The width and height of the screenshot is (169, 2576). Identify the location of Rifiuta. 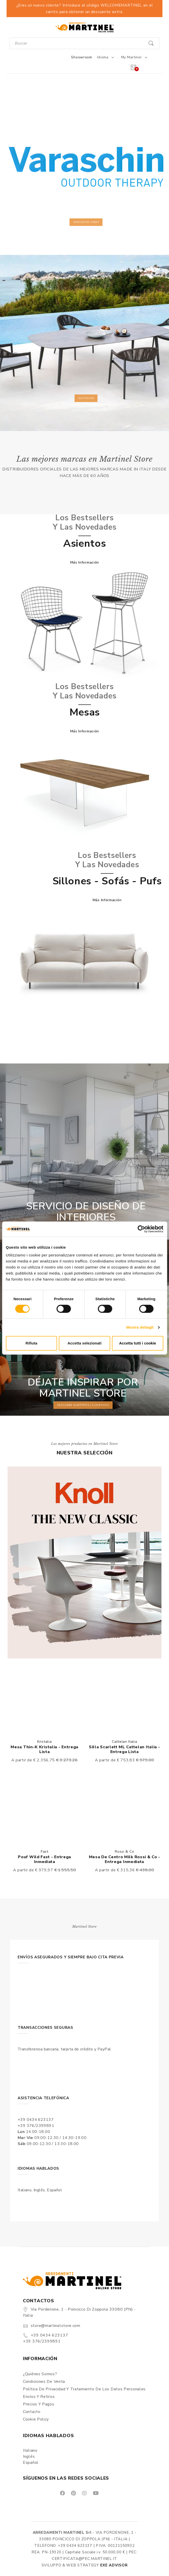
(31, 1343).